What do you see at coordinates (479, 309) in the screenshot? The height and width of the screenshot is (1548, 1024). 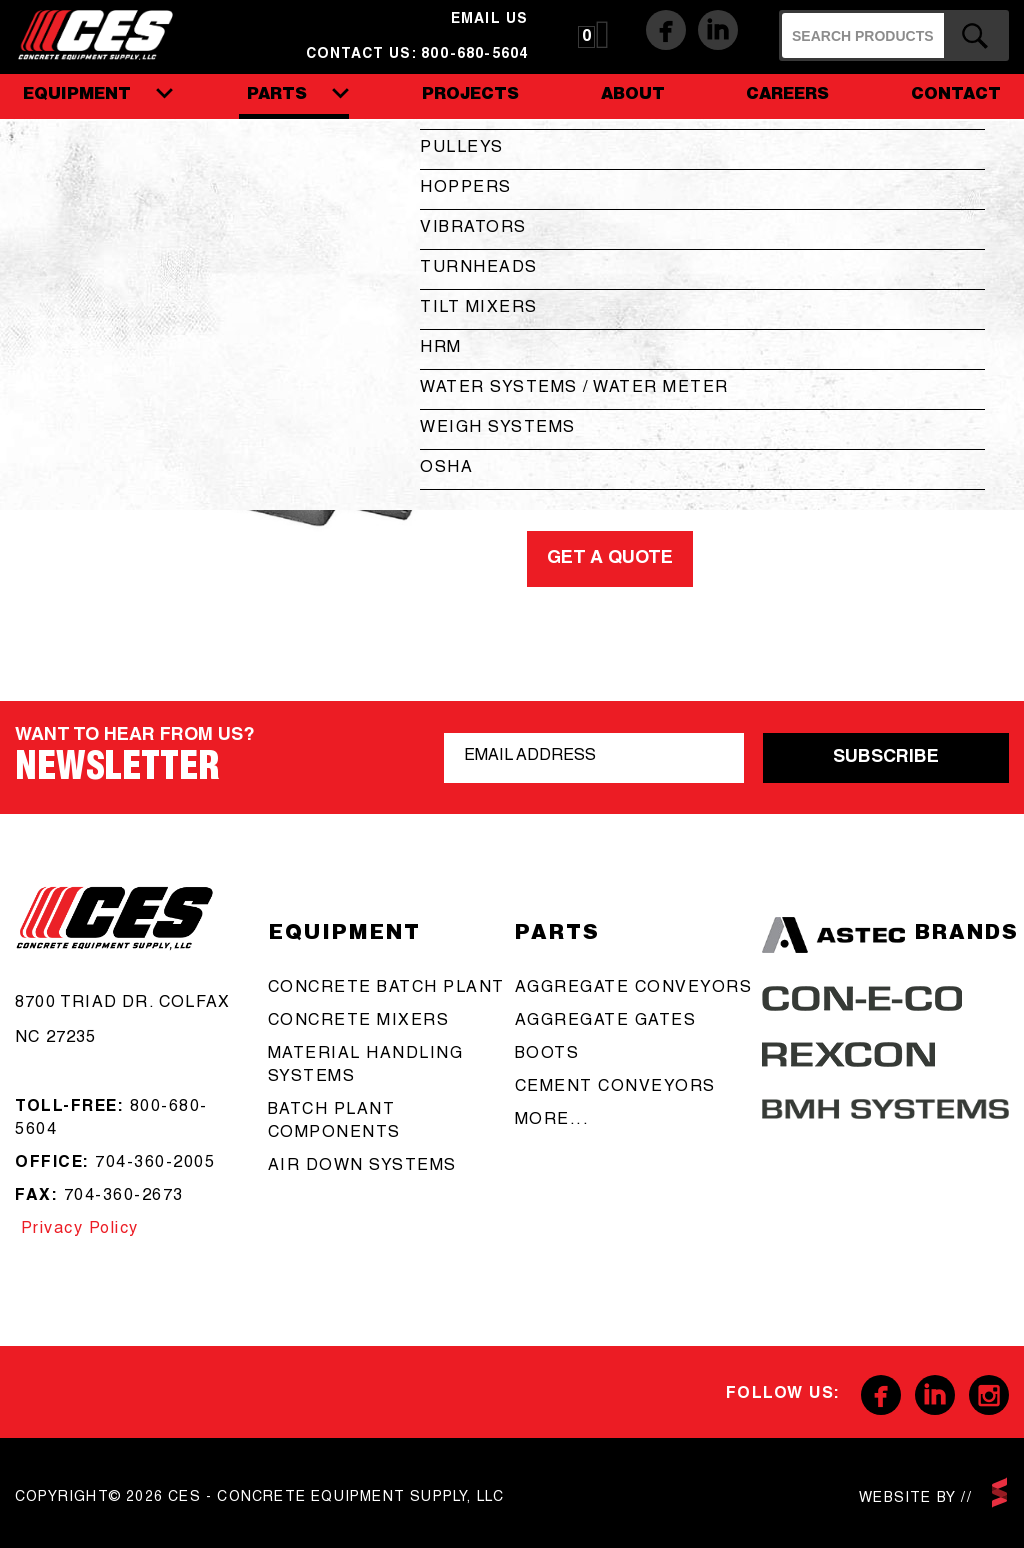 I see `Tilt Mixers` at bounding box center [479, 309].